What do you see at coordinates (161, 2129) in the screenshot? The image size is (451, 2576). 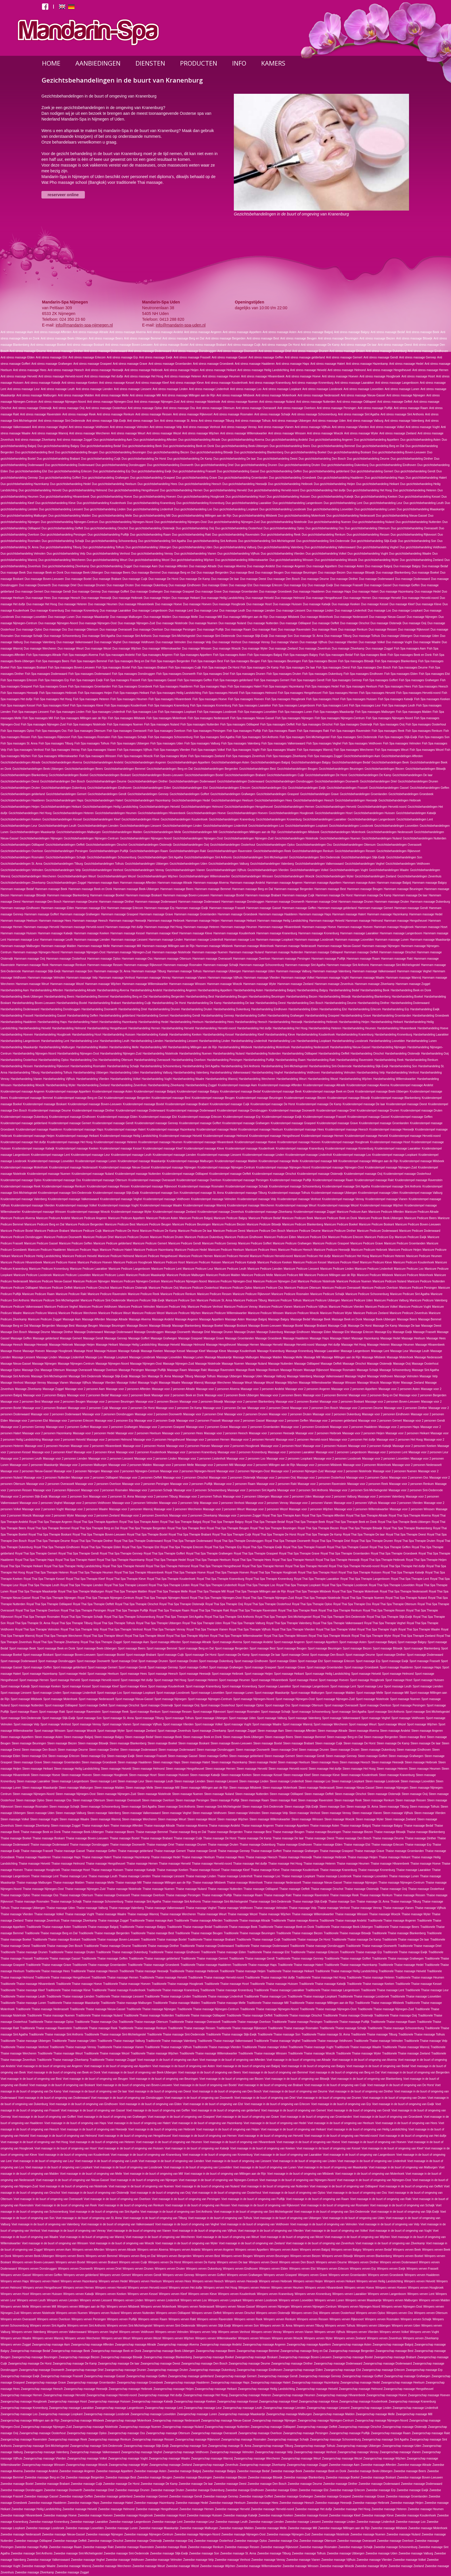 I see `Voet massage in de buurt of omgeving van Heibroek` at bounding box center [161, 2129].